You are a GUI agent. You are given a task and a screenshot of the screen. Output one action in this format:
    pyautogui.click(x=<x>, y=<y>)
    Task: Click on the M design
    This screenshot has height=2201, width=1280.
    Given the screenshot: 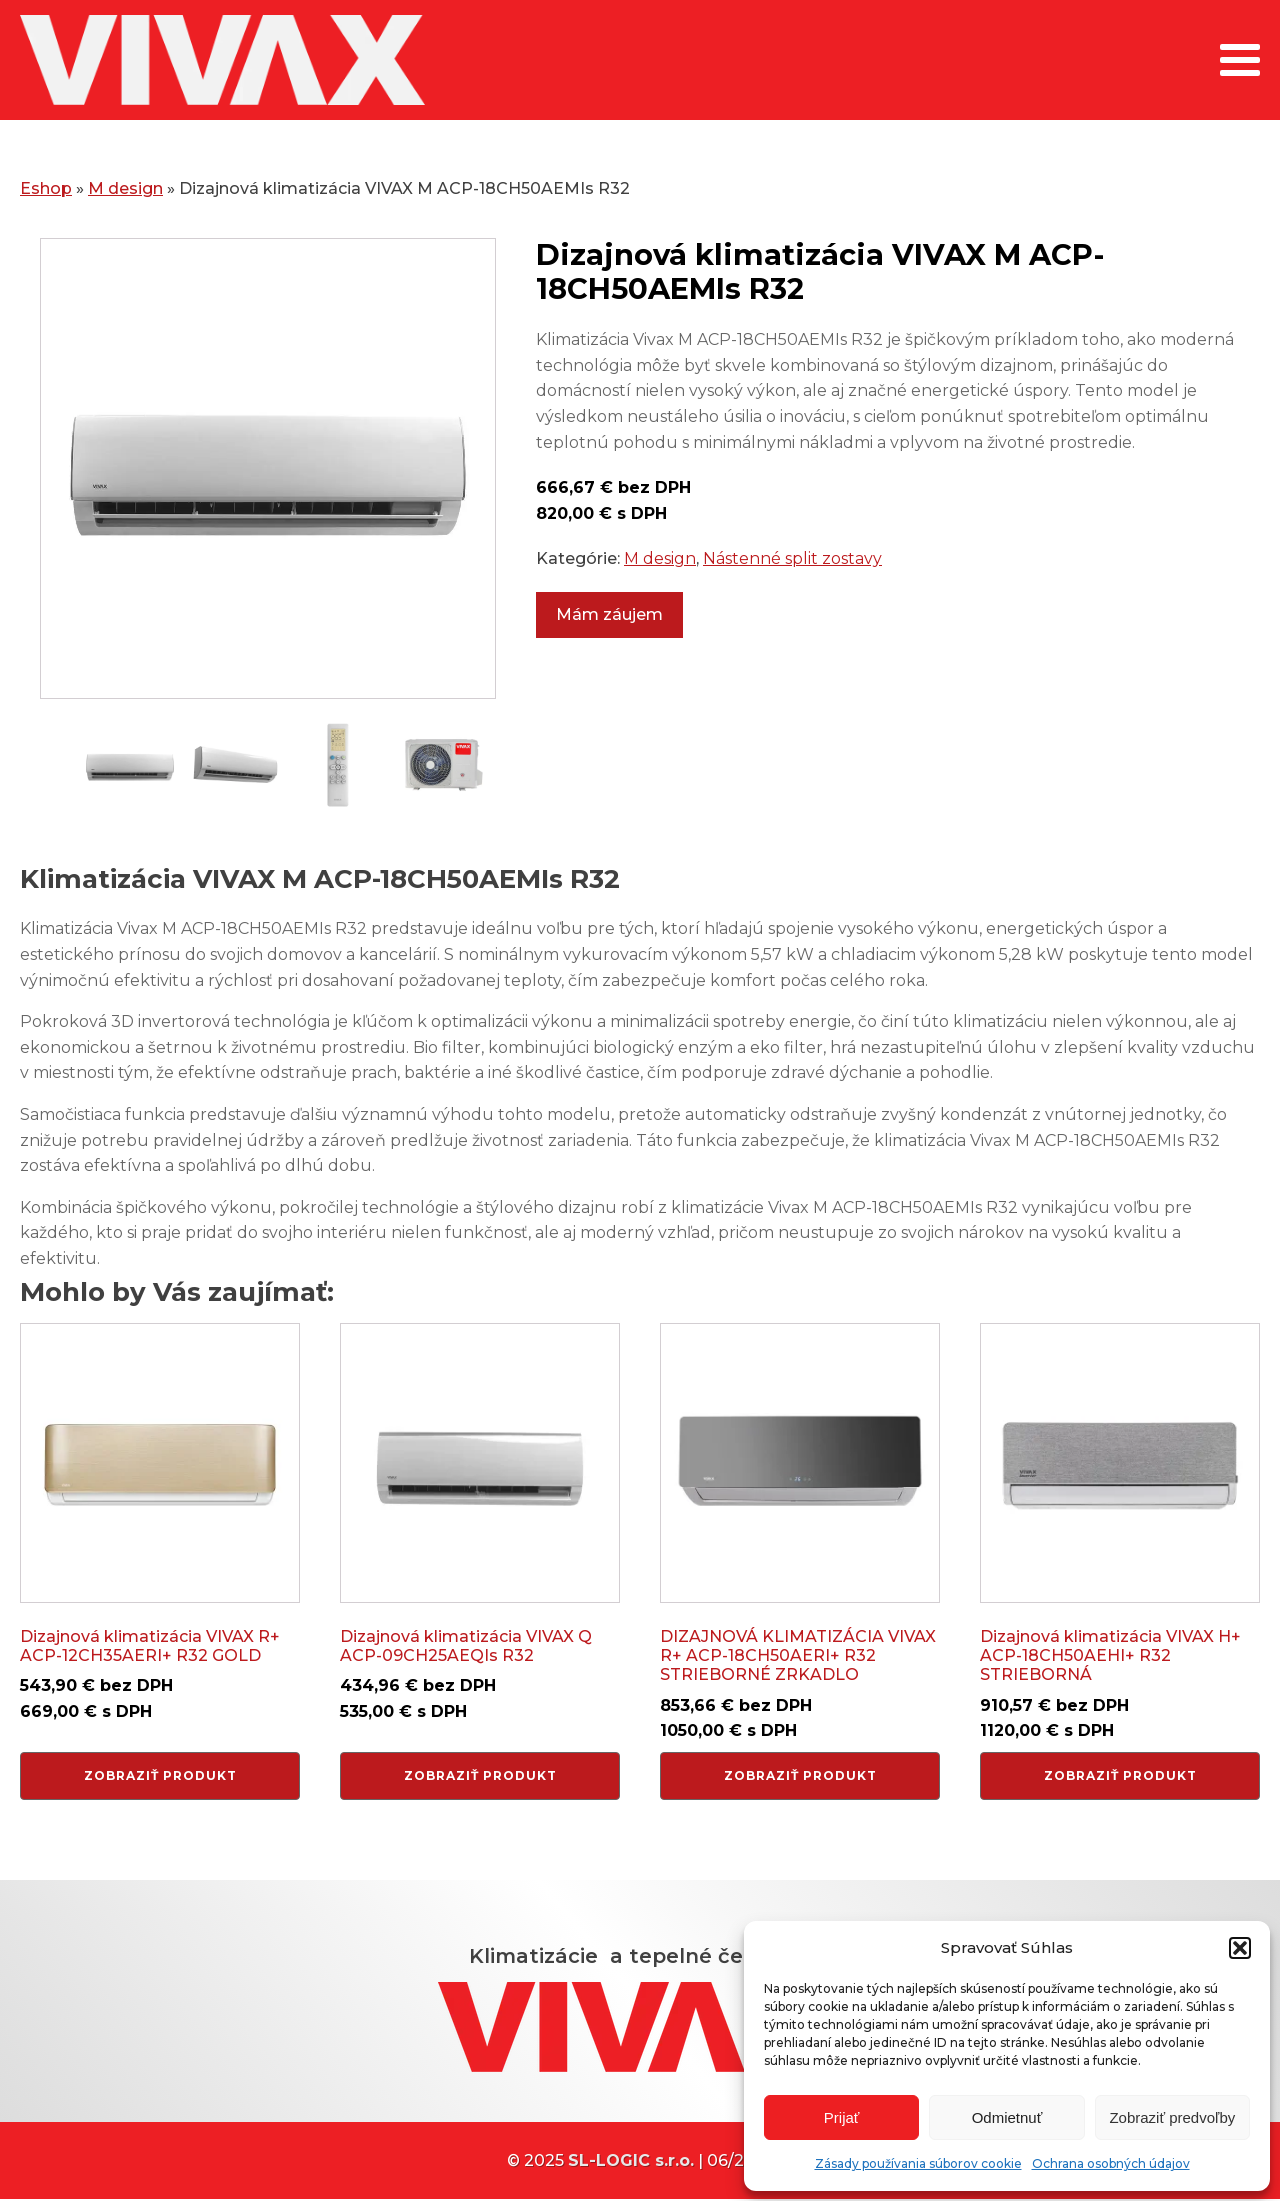 What is the action you would take?
    pyautogui.click(x=125, y=188)
    